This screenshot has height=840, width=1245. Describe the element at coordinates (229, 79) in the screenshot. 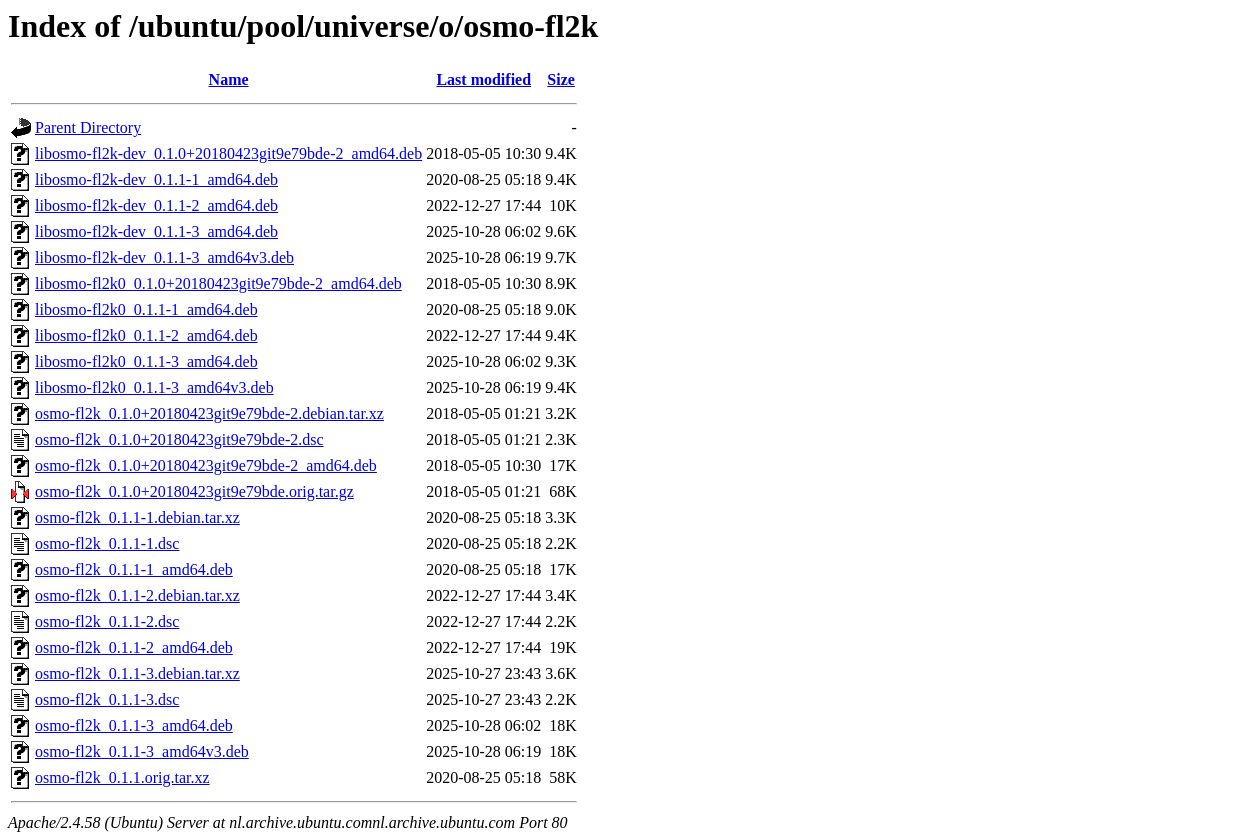

I see `Name` at that location.